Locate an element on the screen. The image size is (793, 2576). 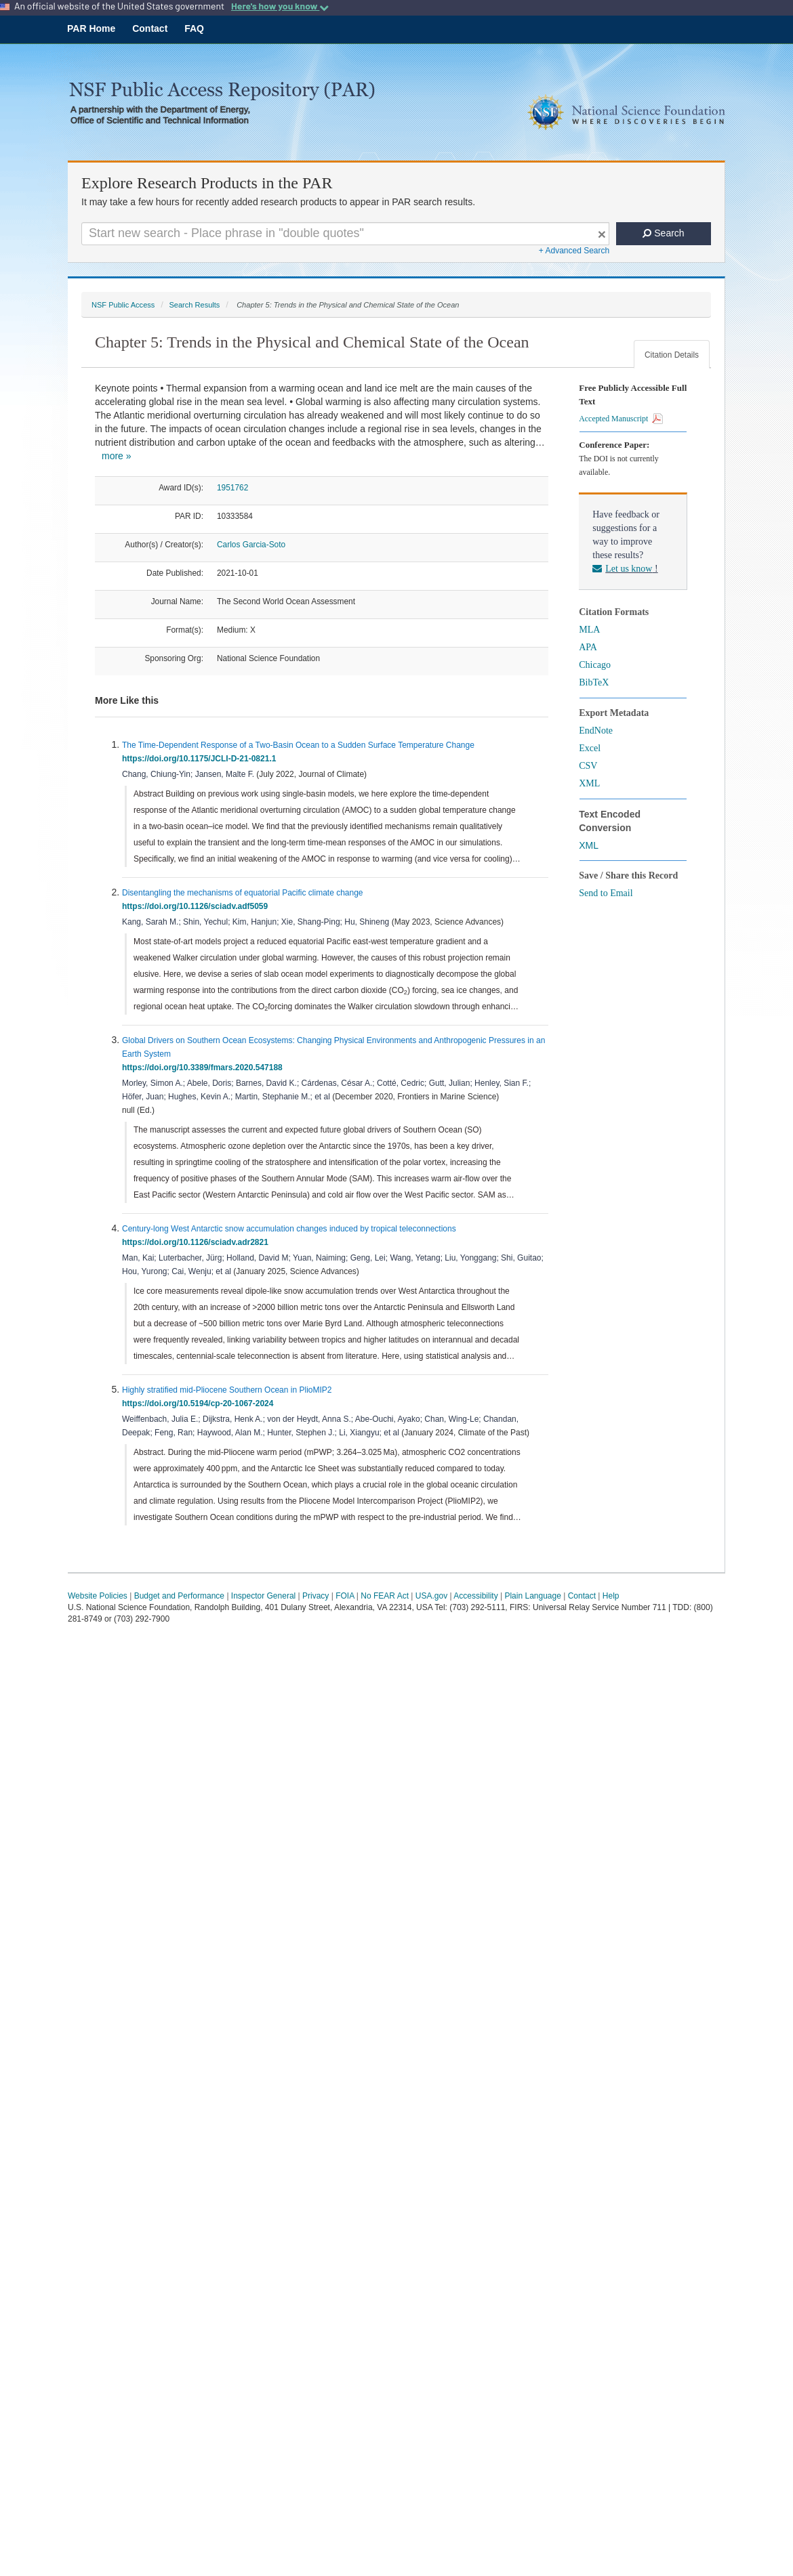
MLA is located at coordinates (589, 630).